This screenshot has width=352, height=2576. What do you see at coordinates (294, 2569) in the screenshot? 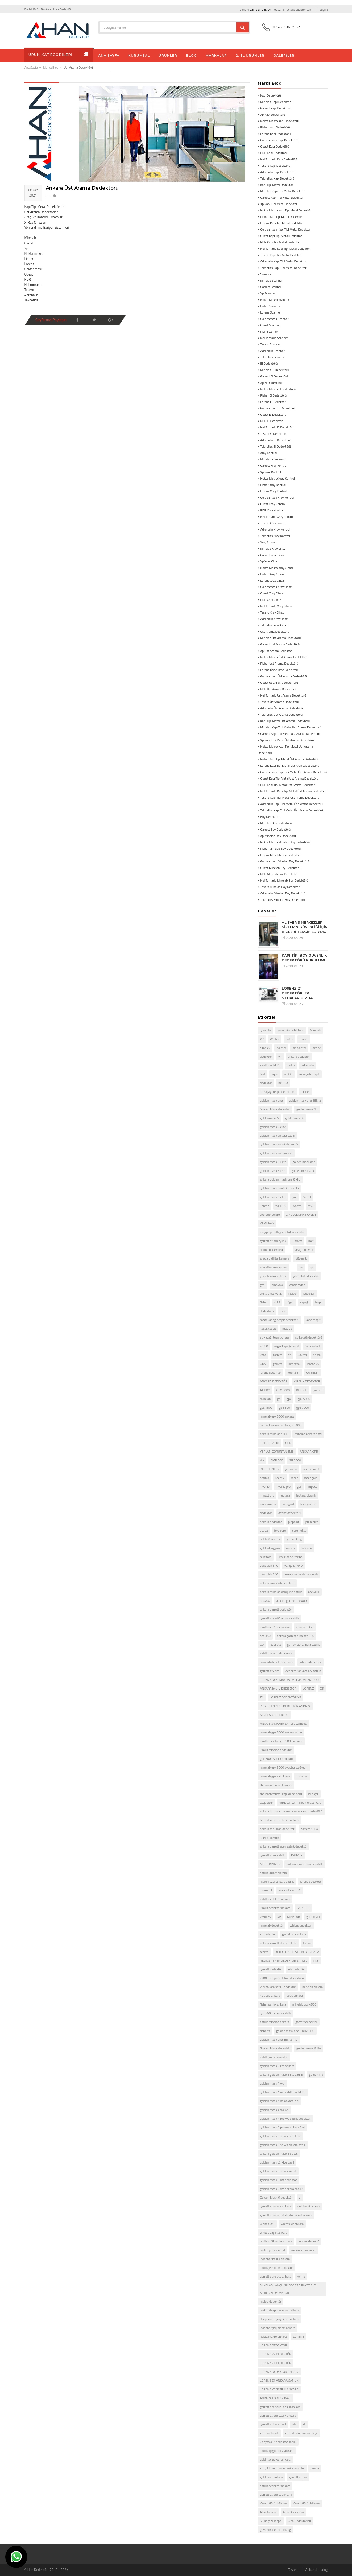
I see `Tasarım` at bounding box center [294, 2569].